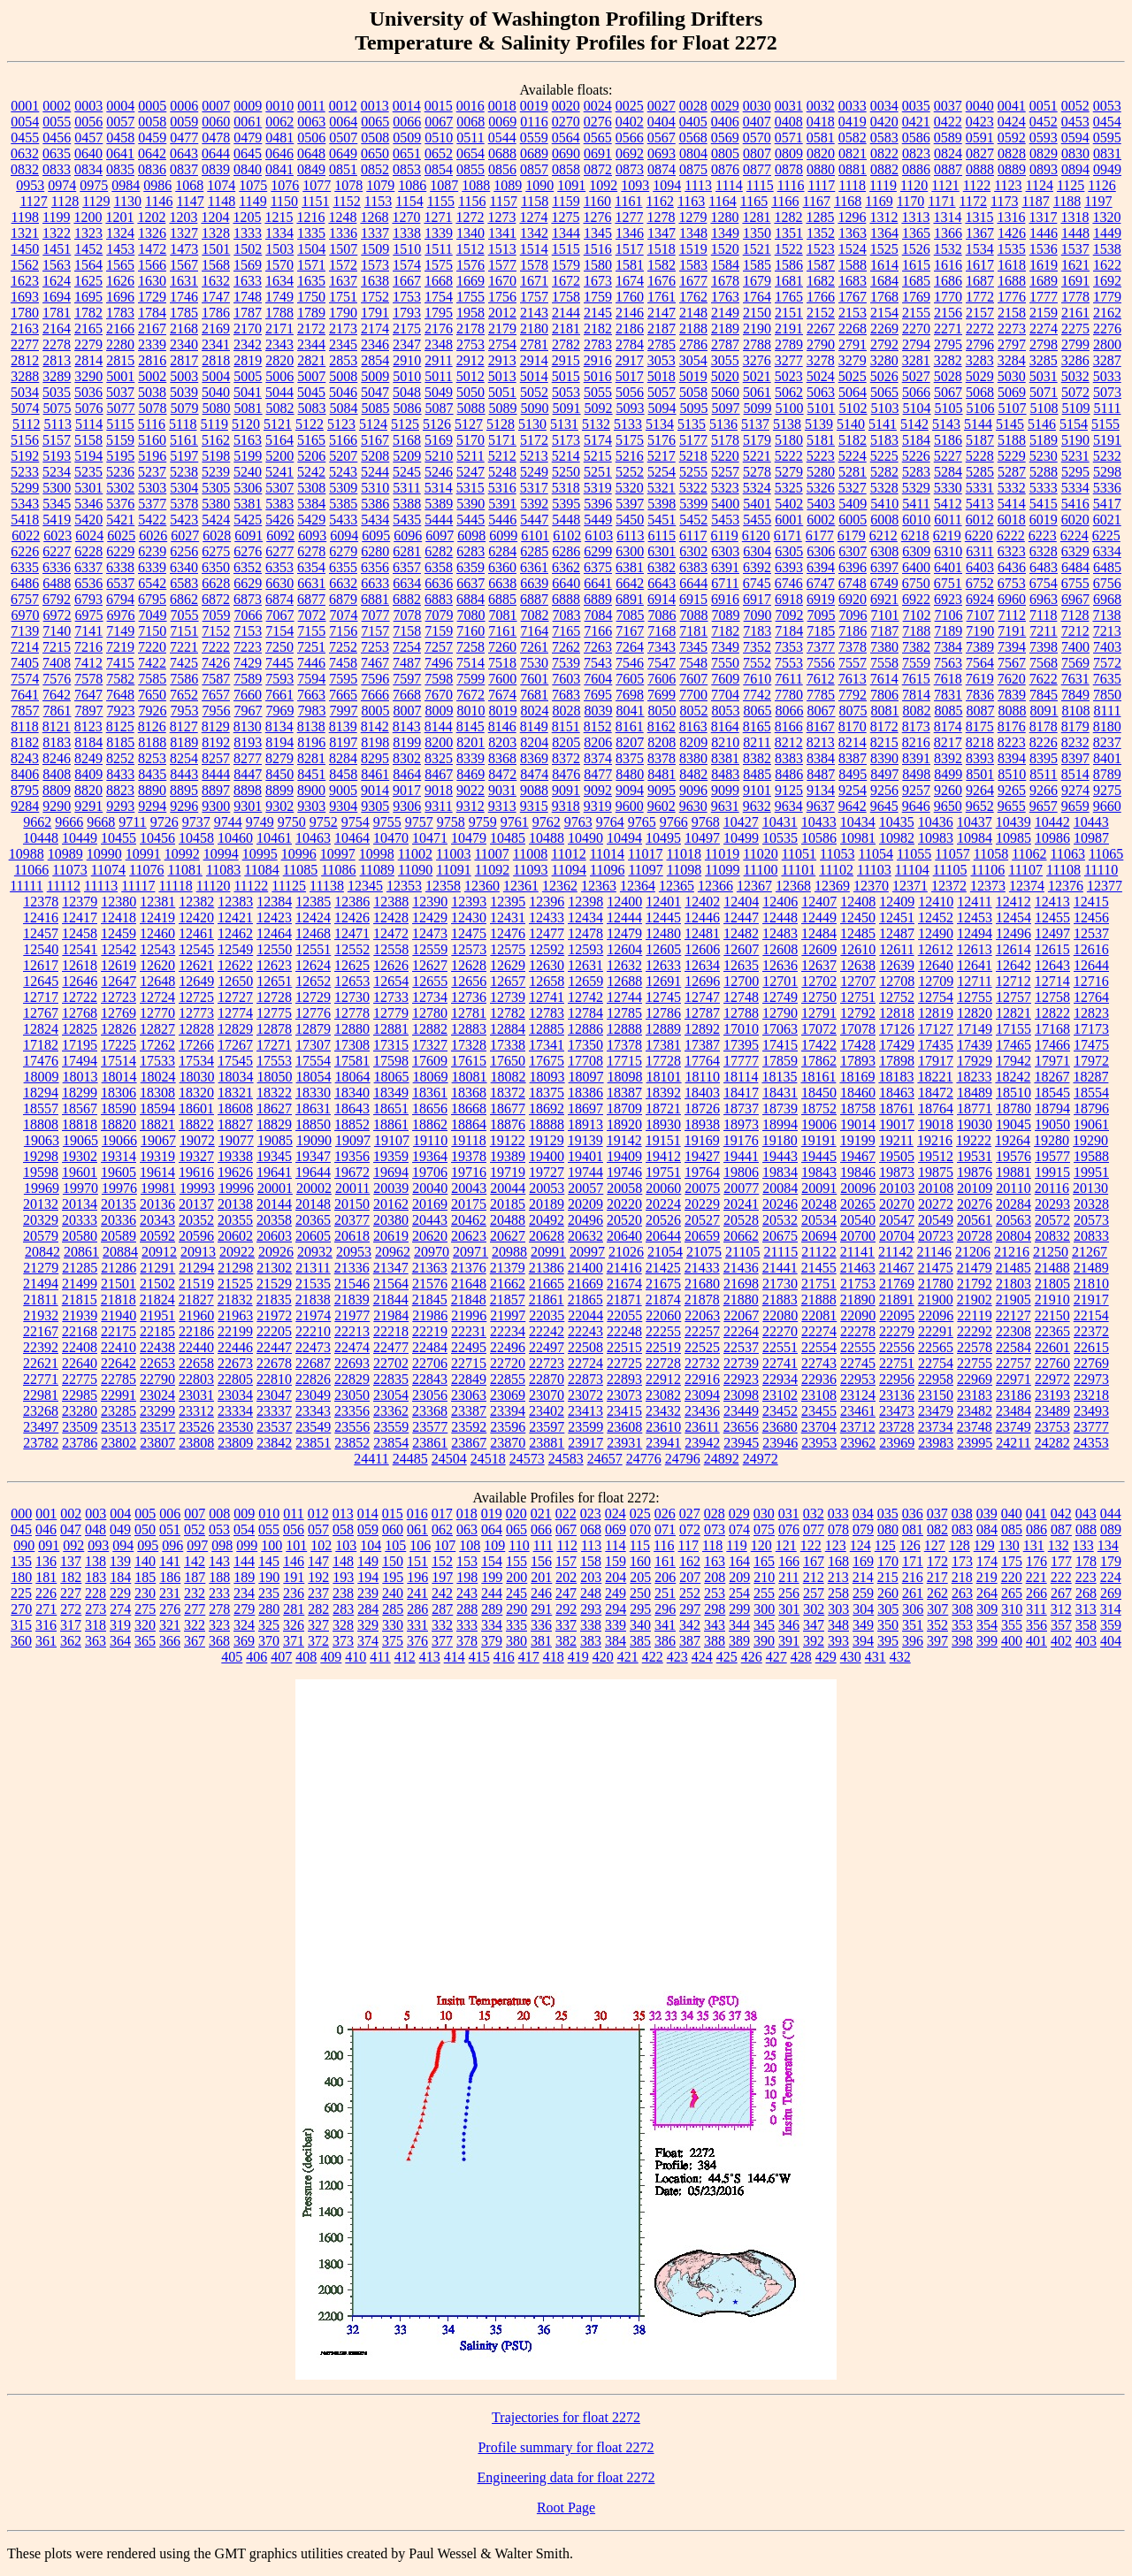  I want to click on 7593, so click(279, 678).